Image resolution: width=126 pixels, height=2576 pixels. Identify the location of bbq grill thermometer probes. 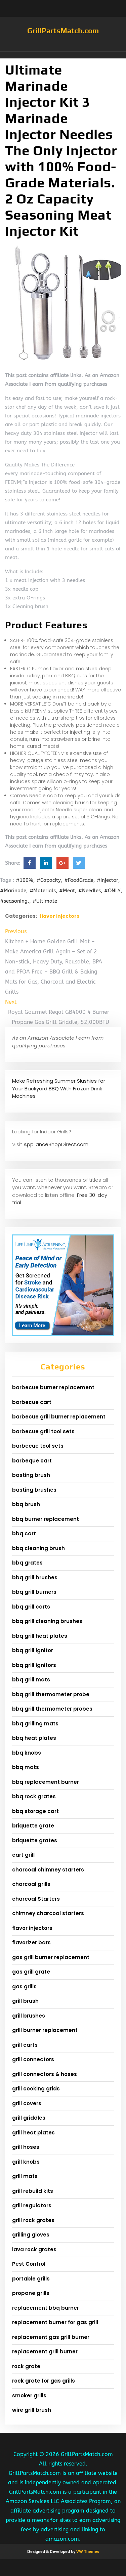
(52, 1708).